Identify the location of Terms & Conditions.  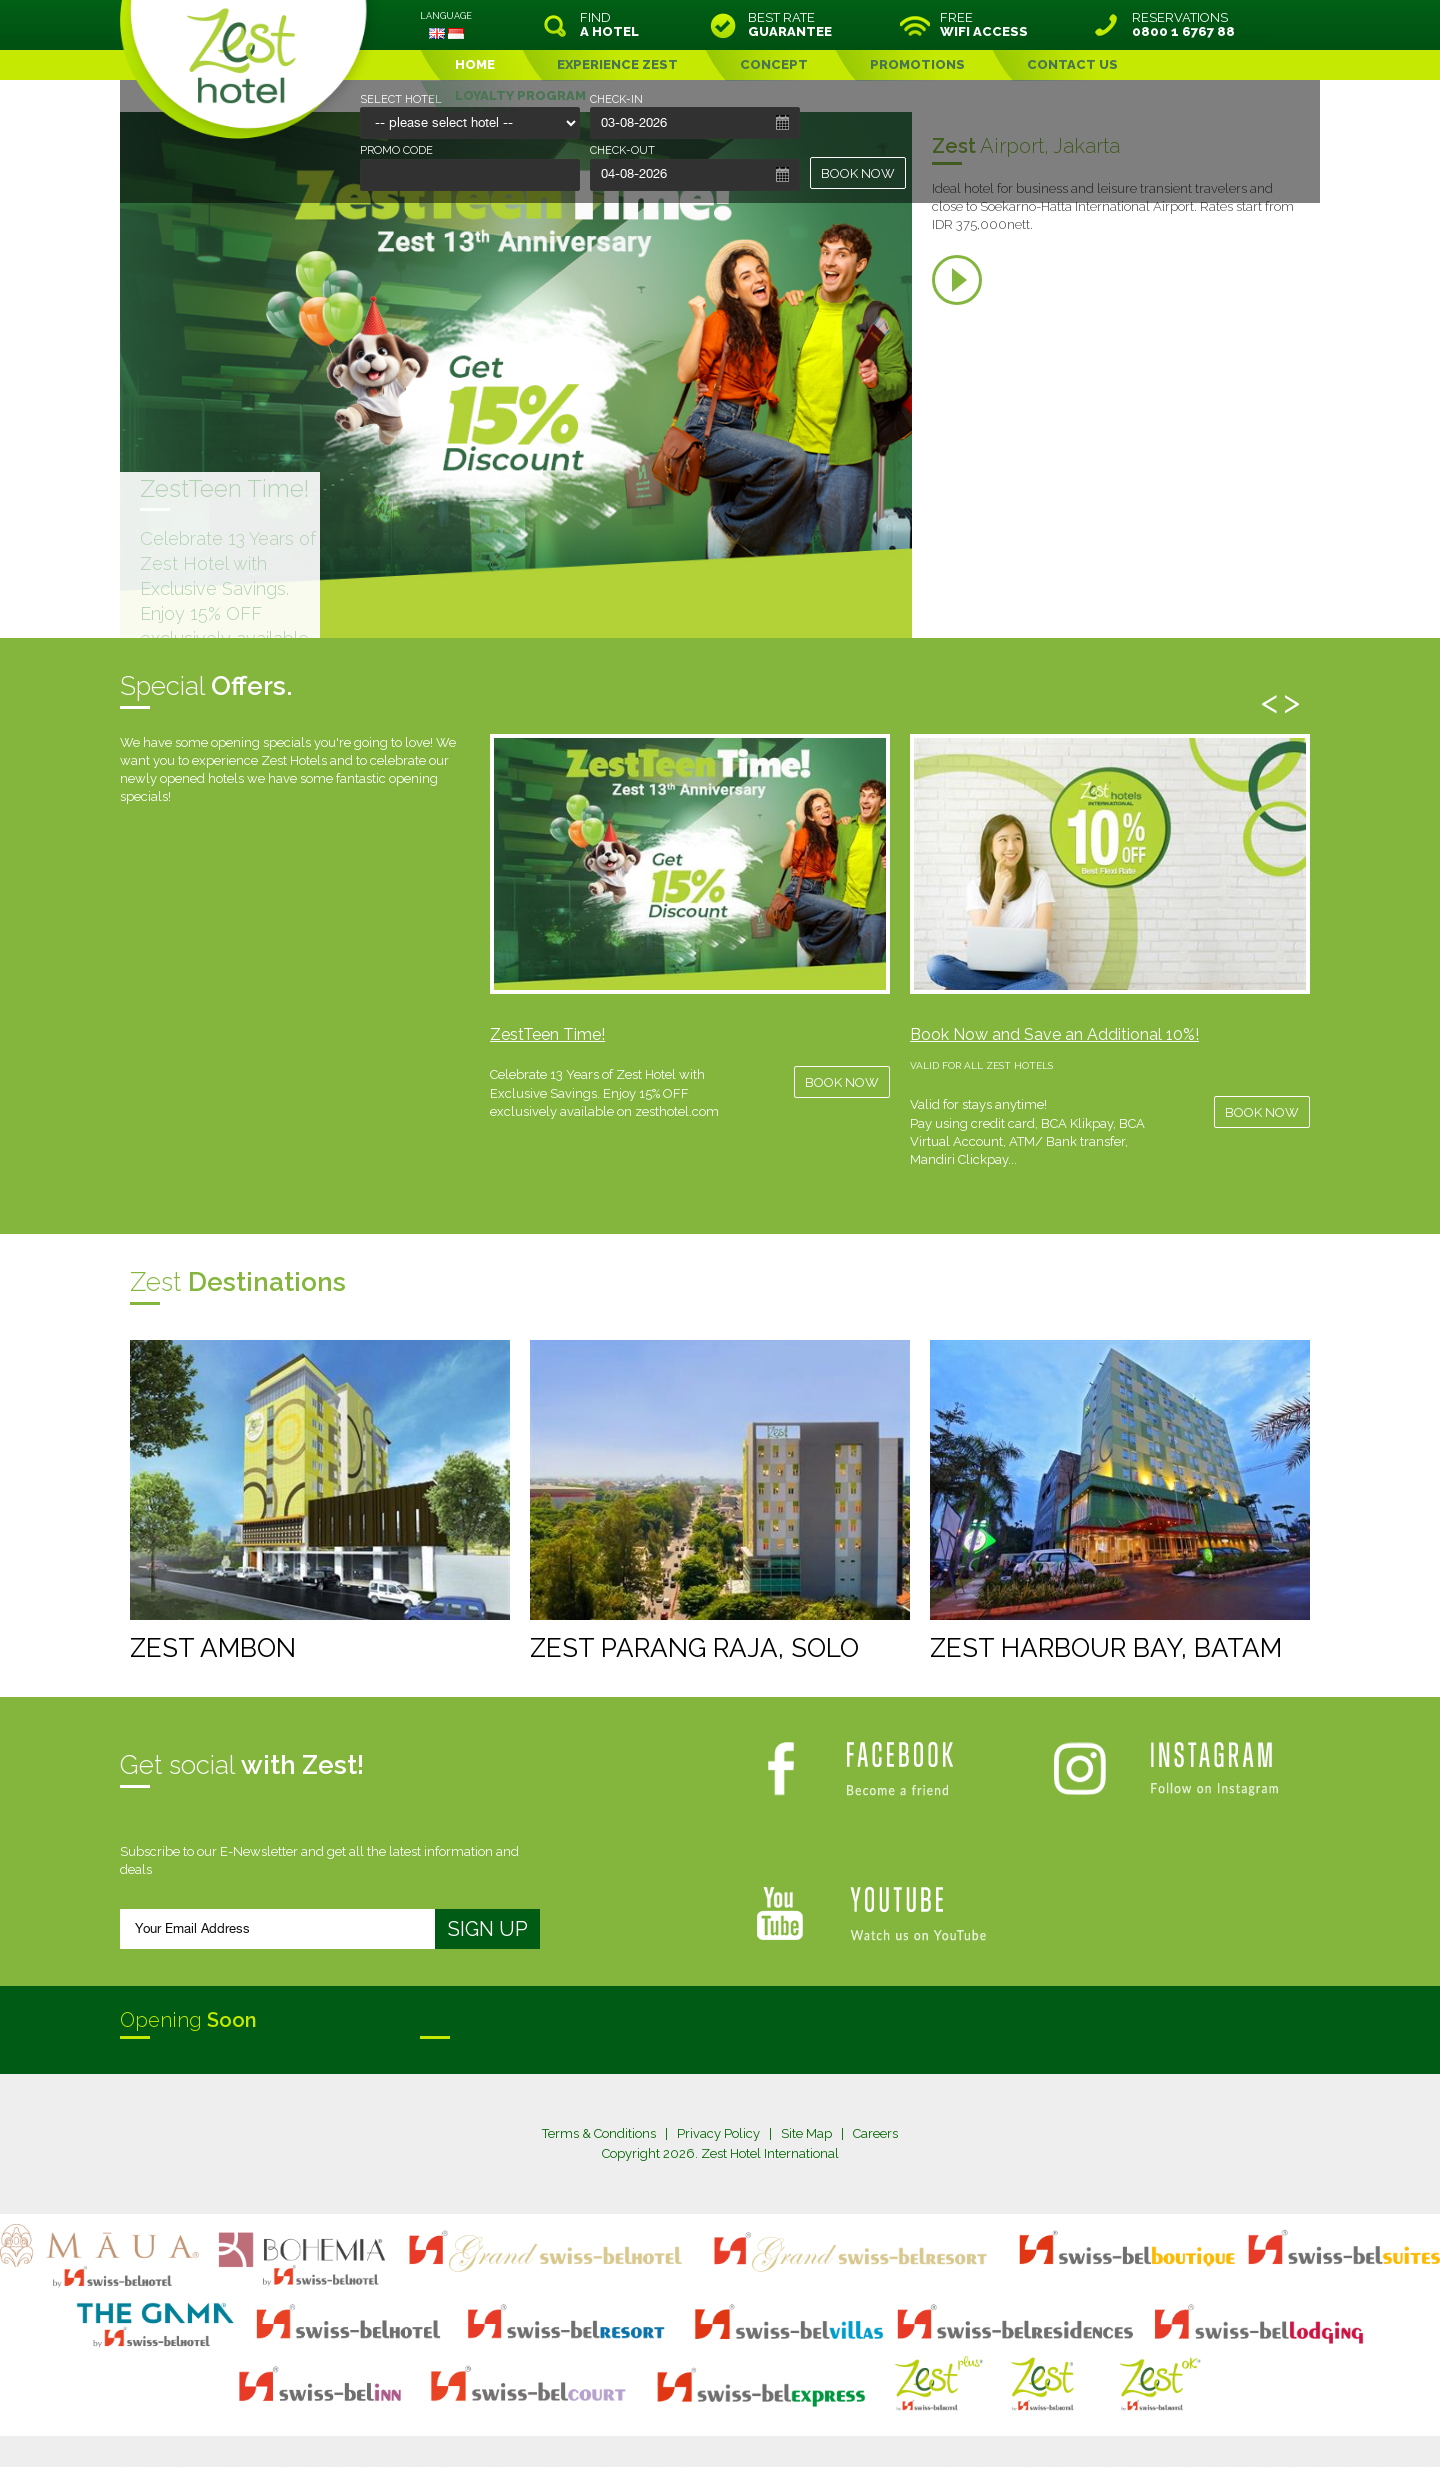
(599, 2133).